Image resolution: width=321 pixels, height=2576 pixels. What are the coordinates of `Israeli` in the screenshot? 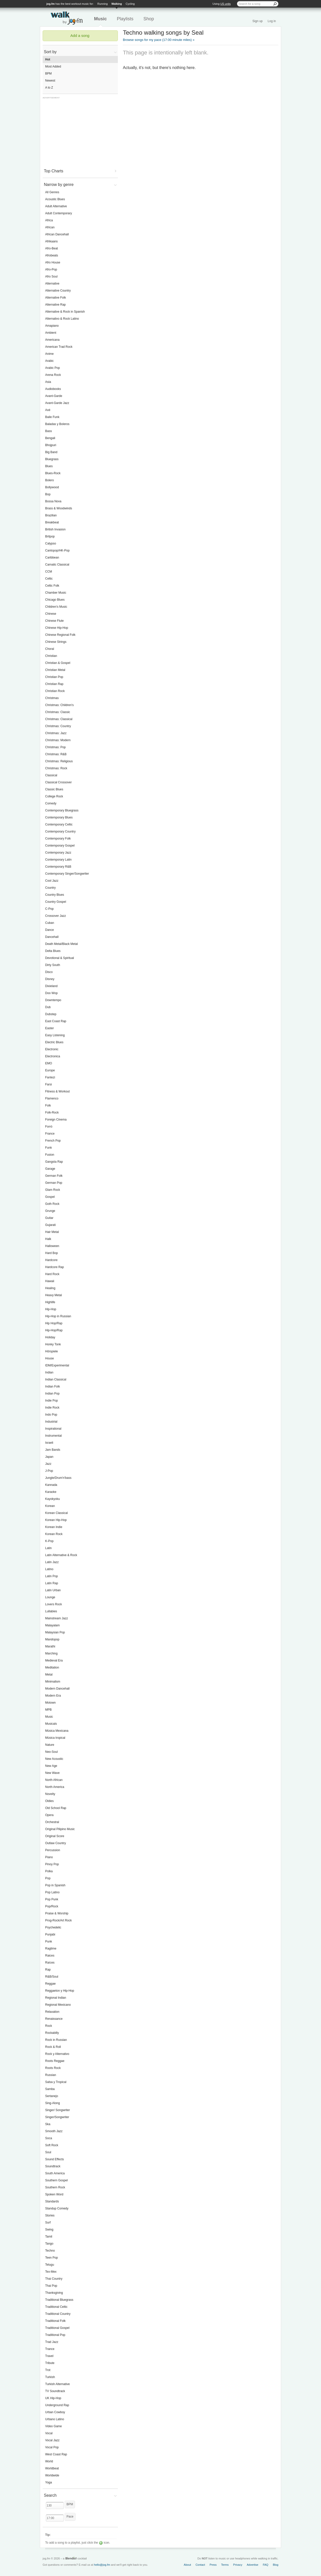 It's located at (49, 1442).